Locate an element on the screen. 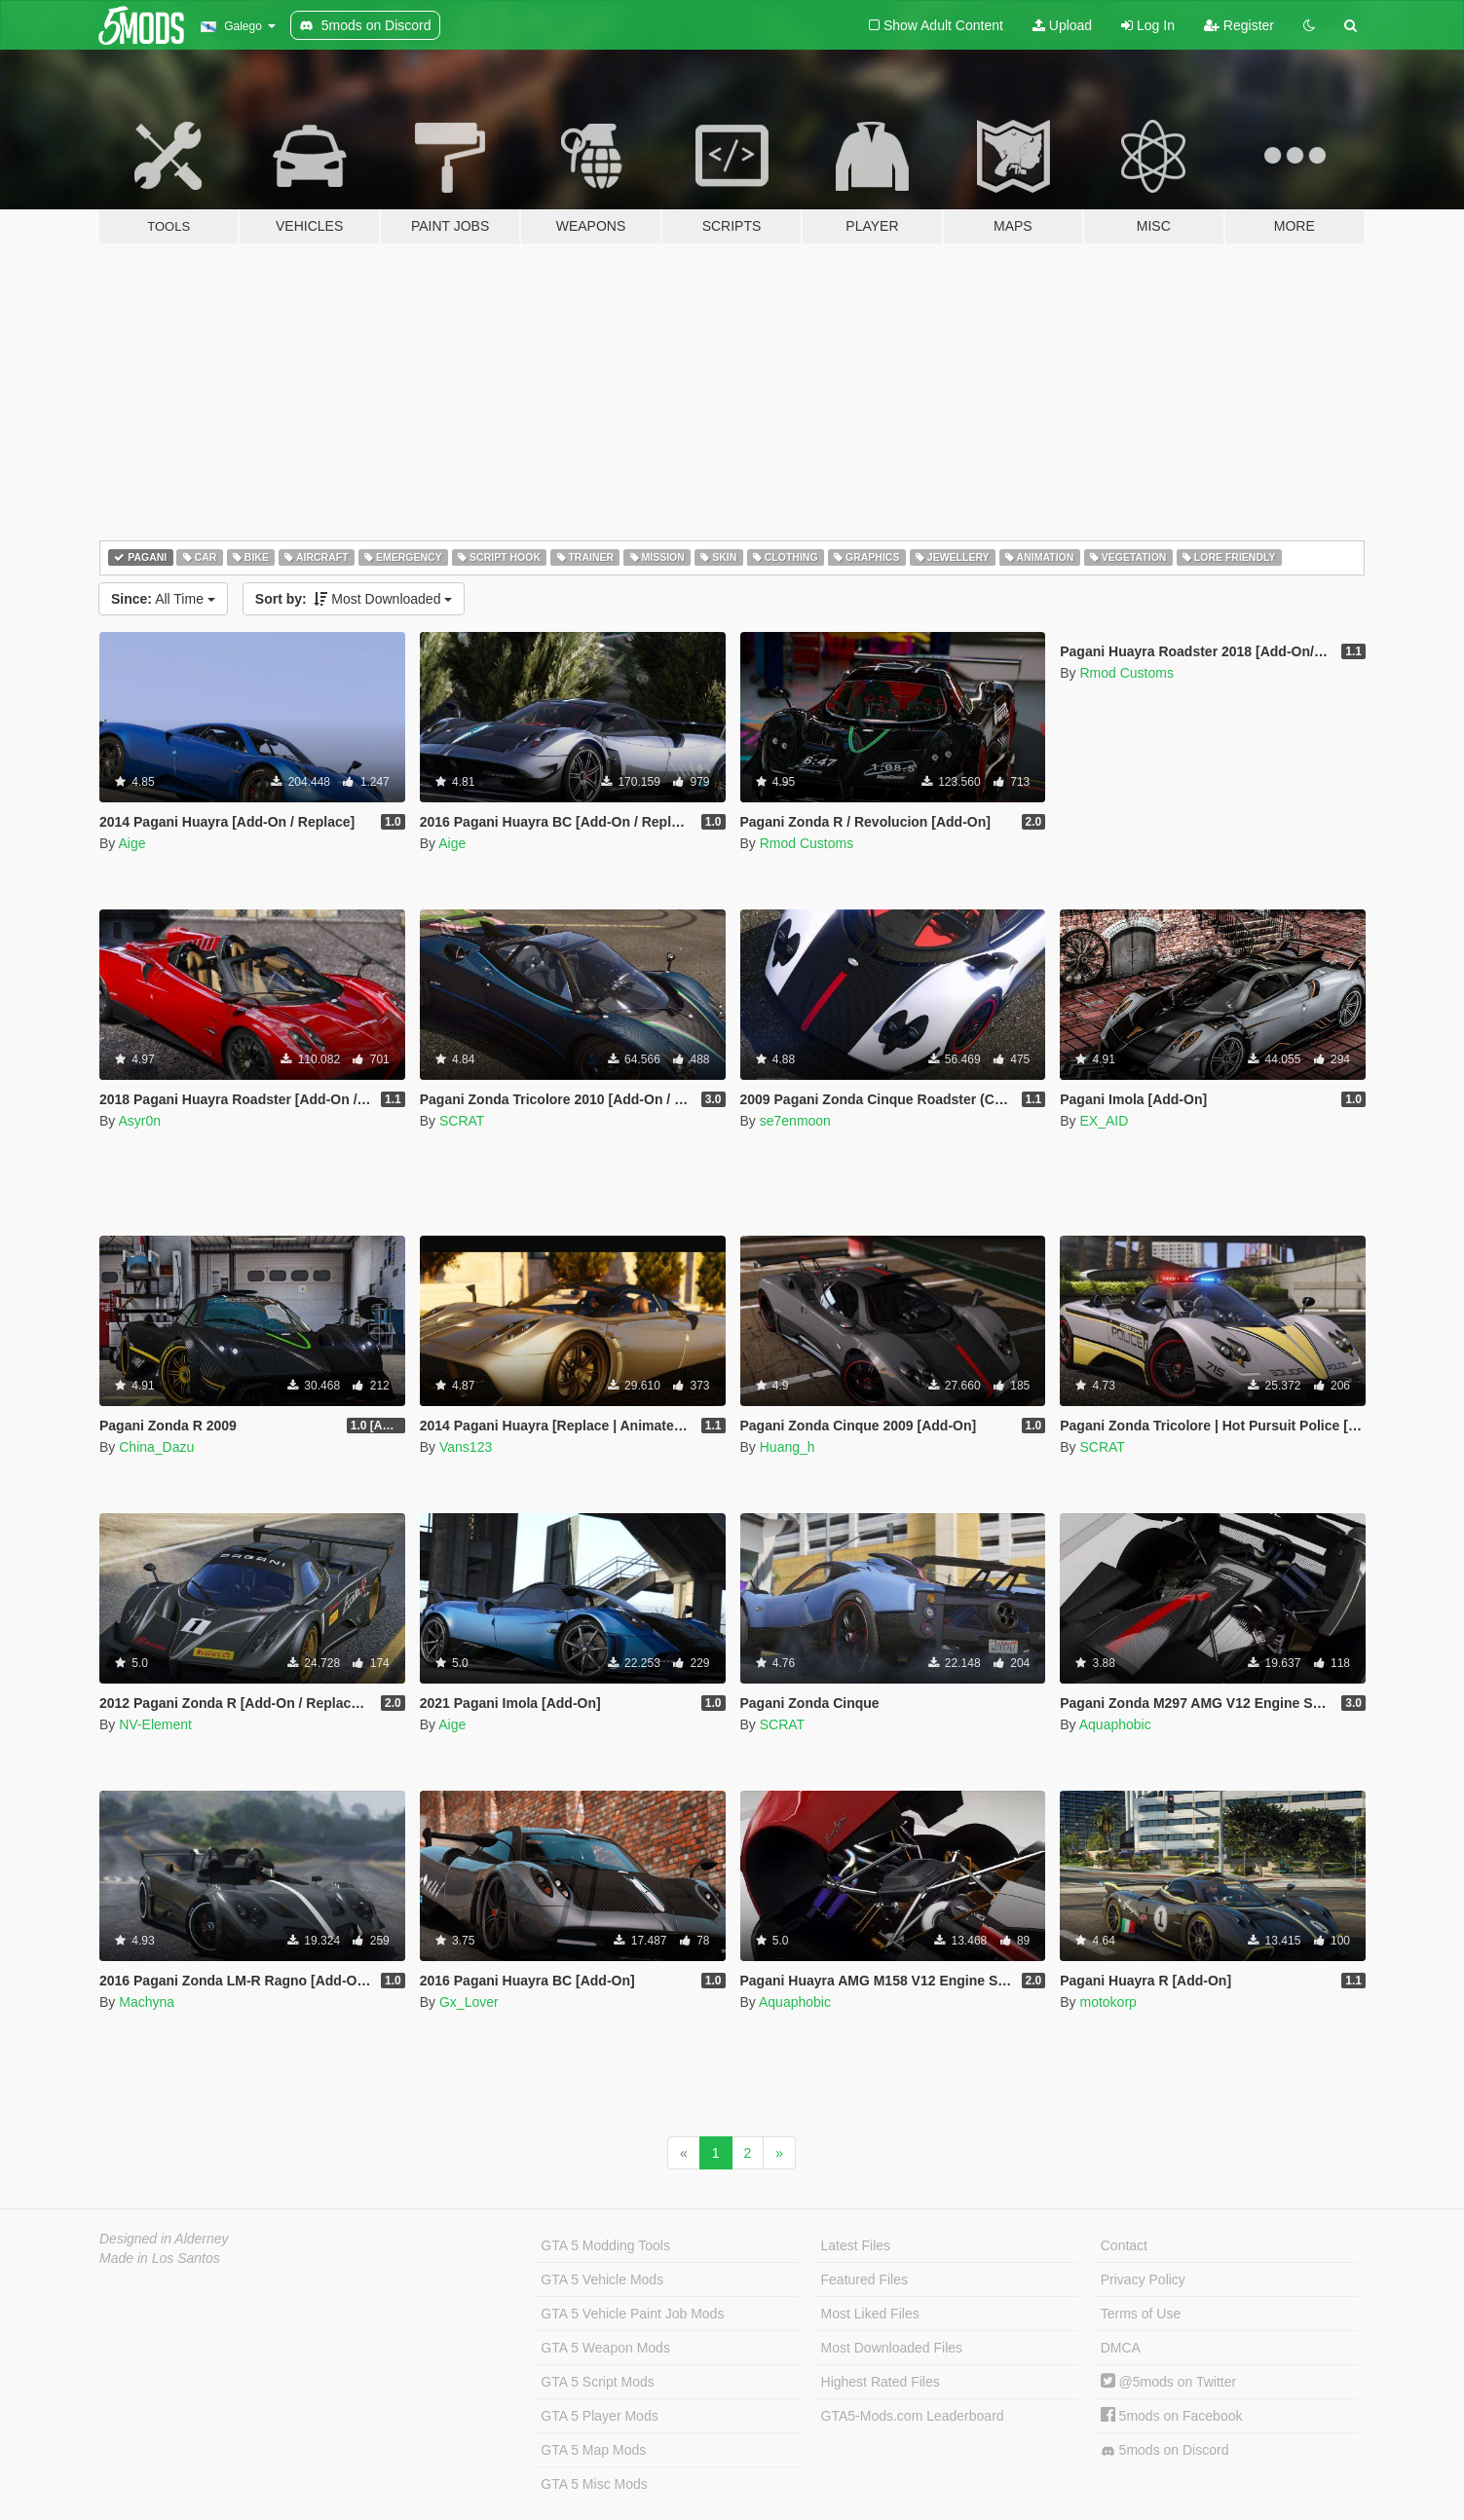  Rmod Customs is located at coordinates (806, 843).